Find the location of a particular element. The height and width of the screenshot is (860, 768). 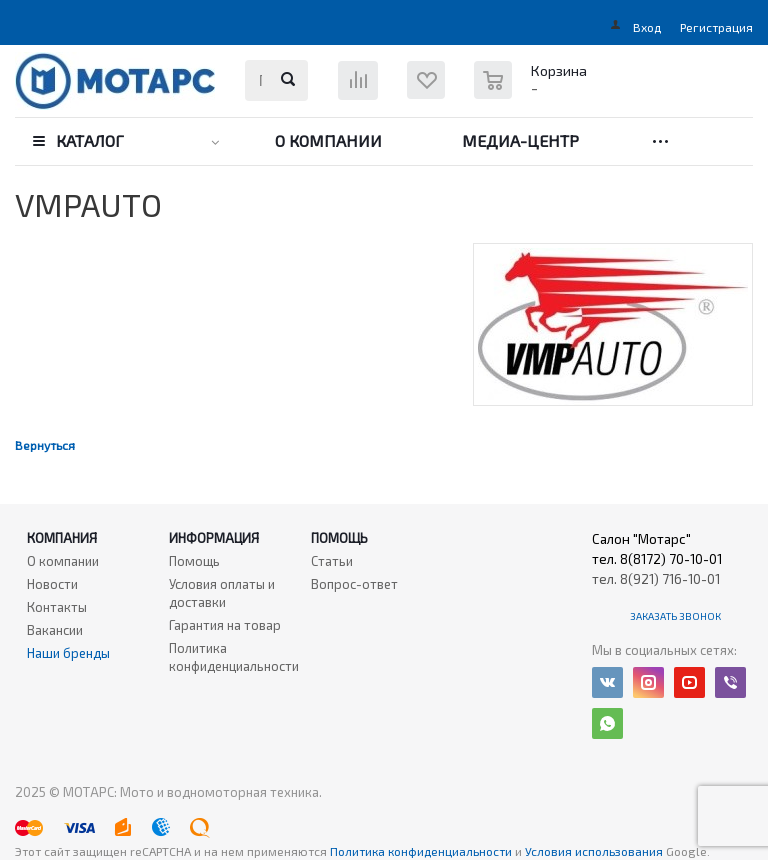

Условия использования is located at coordinates (595, 851).